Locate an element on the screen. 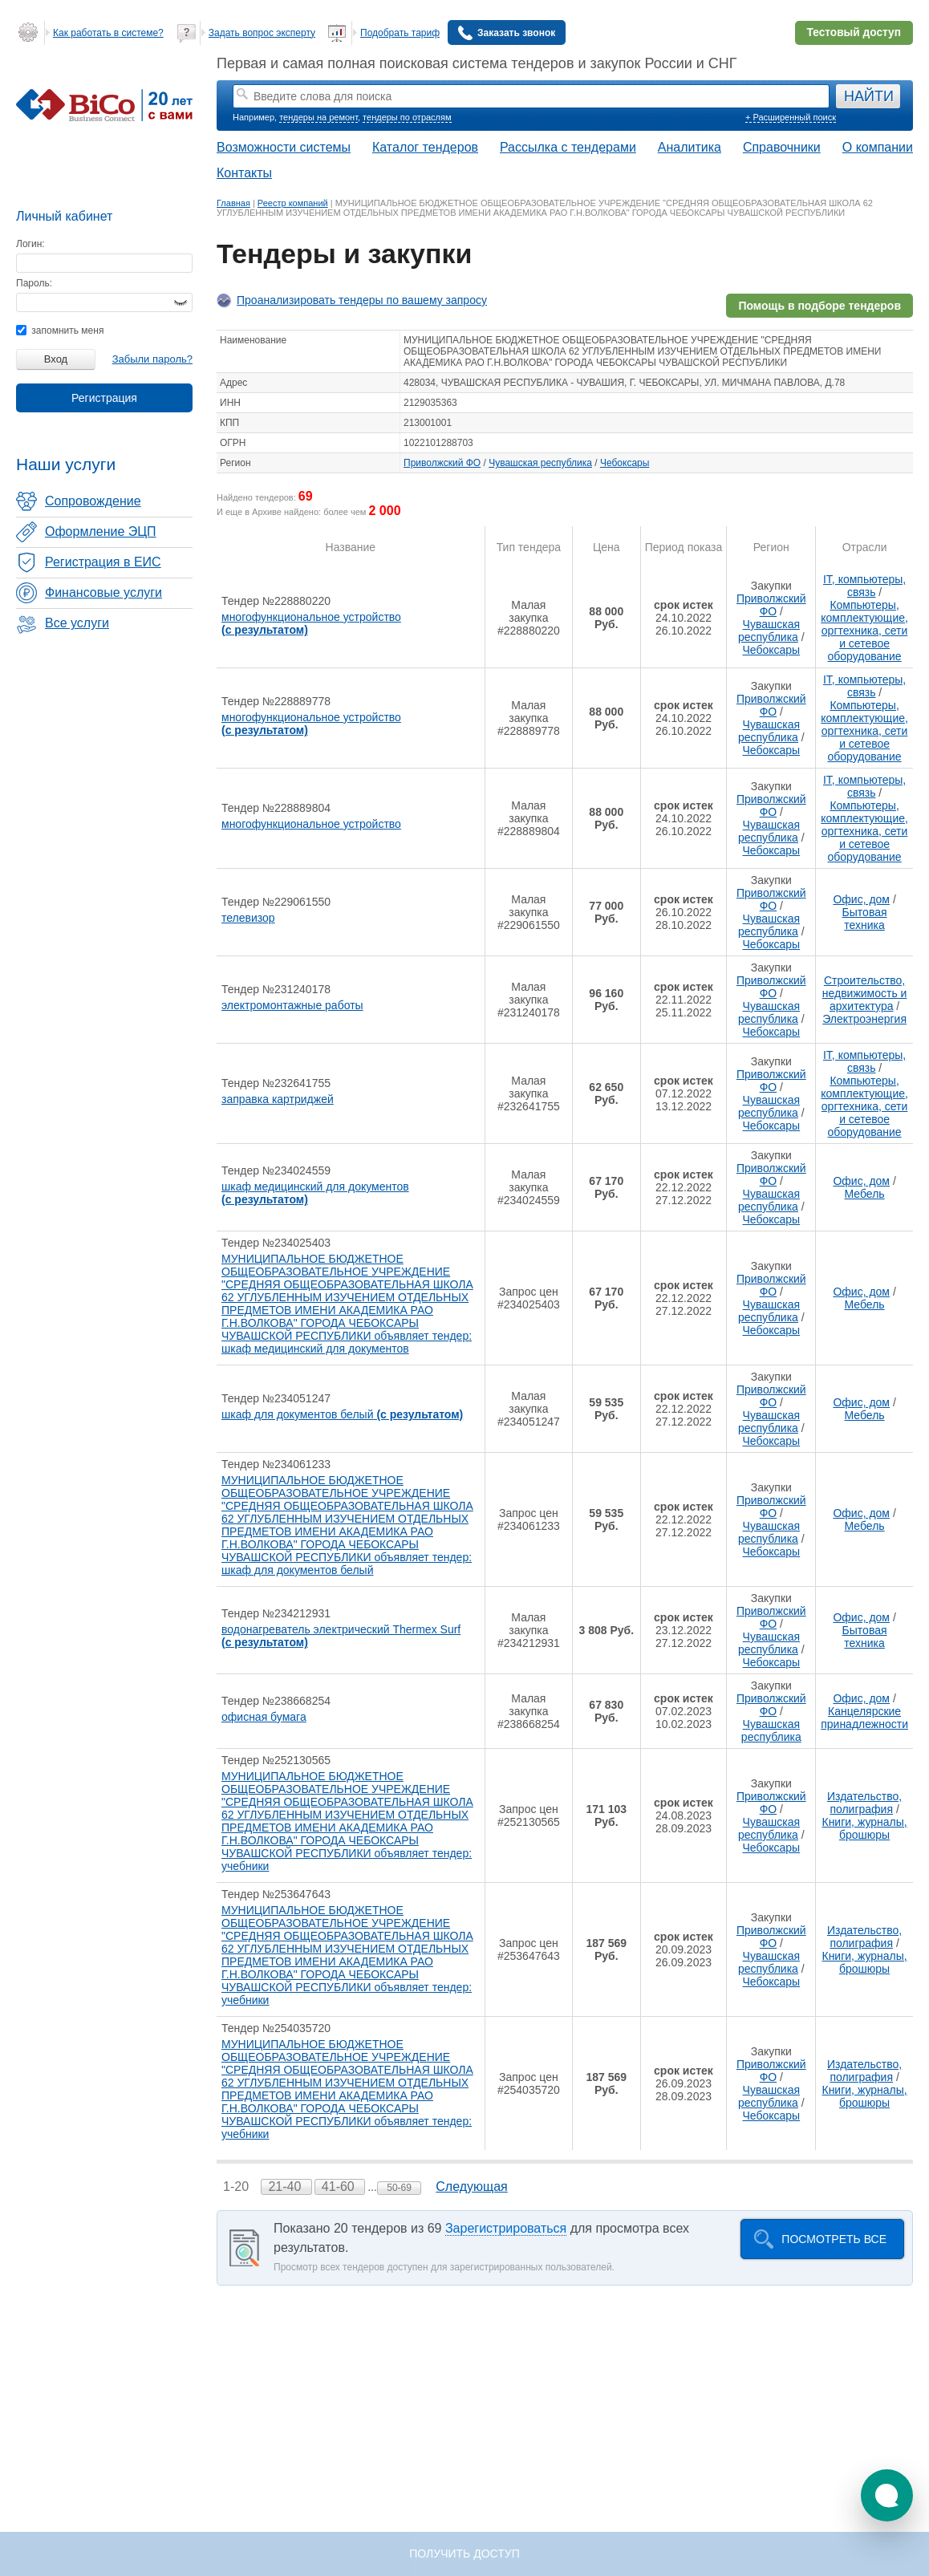 The image size is (929, 2576). Чебоксары is located at coordinates (624, 463).